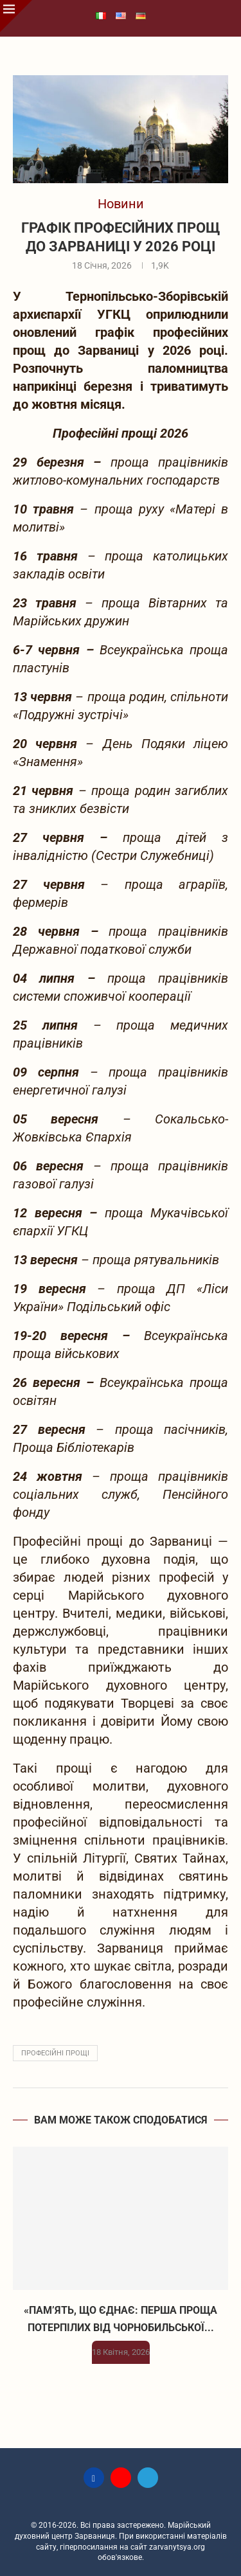 The width and height of the screenshot is (241, 2576). Describe the element at coordinates (16, 16) in the screenshot. I see `[Close]` at that location.